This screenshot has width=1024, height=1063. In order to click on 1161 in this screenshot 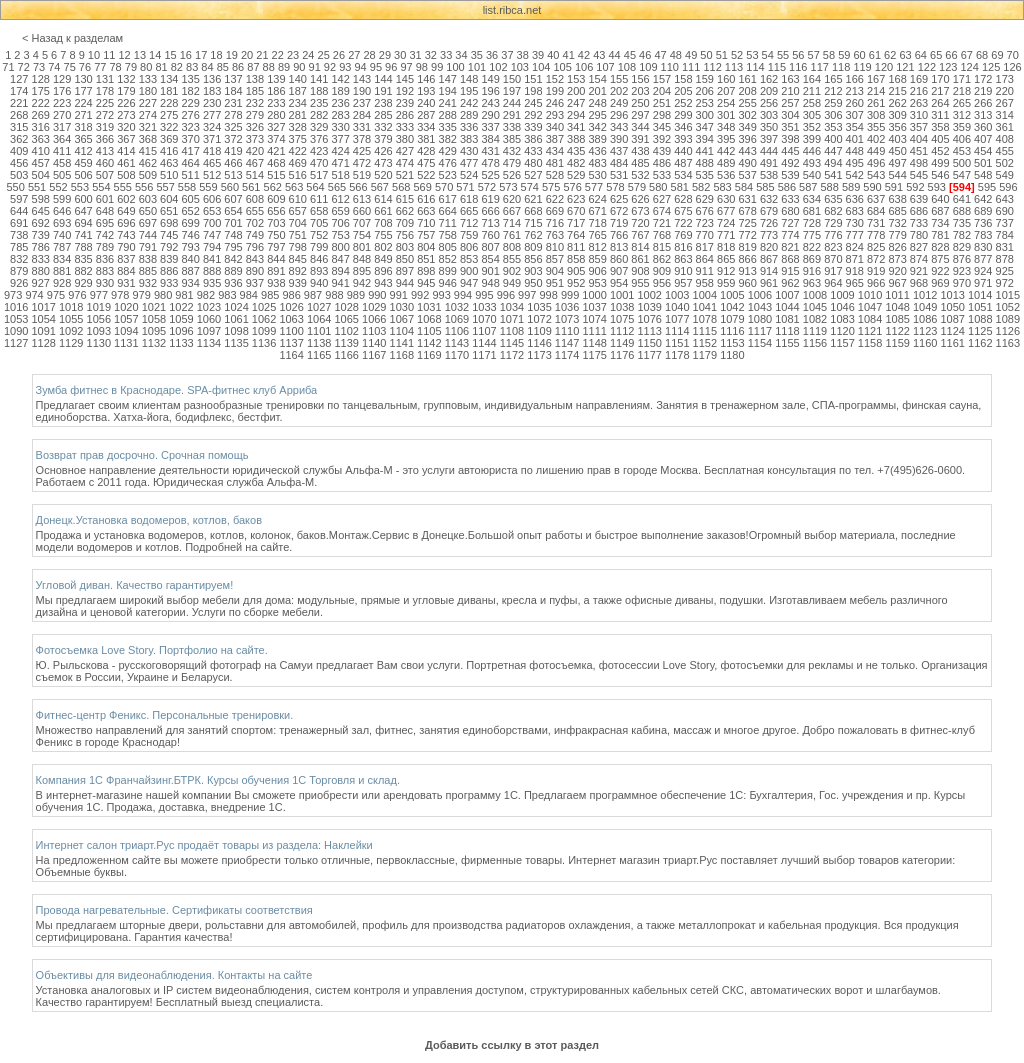, I will do `click(953, 343)`.